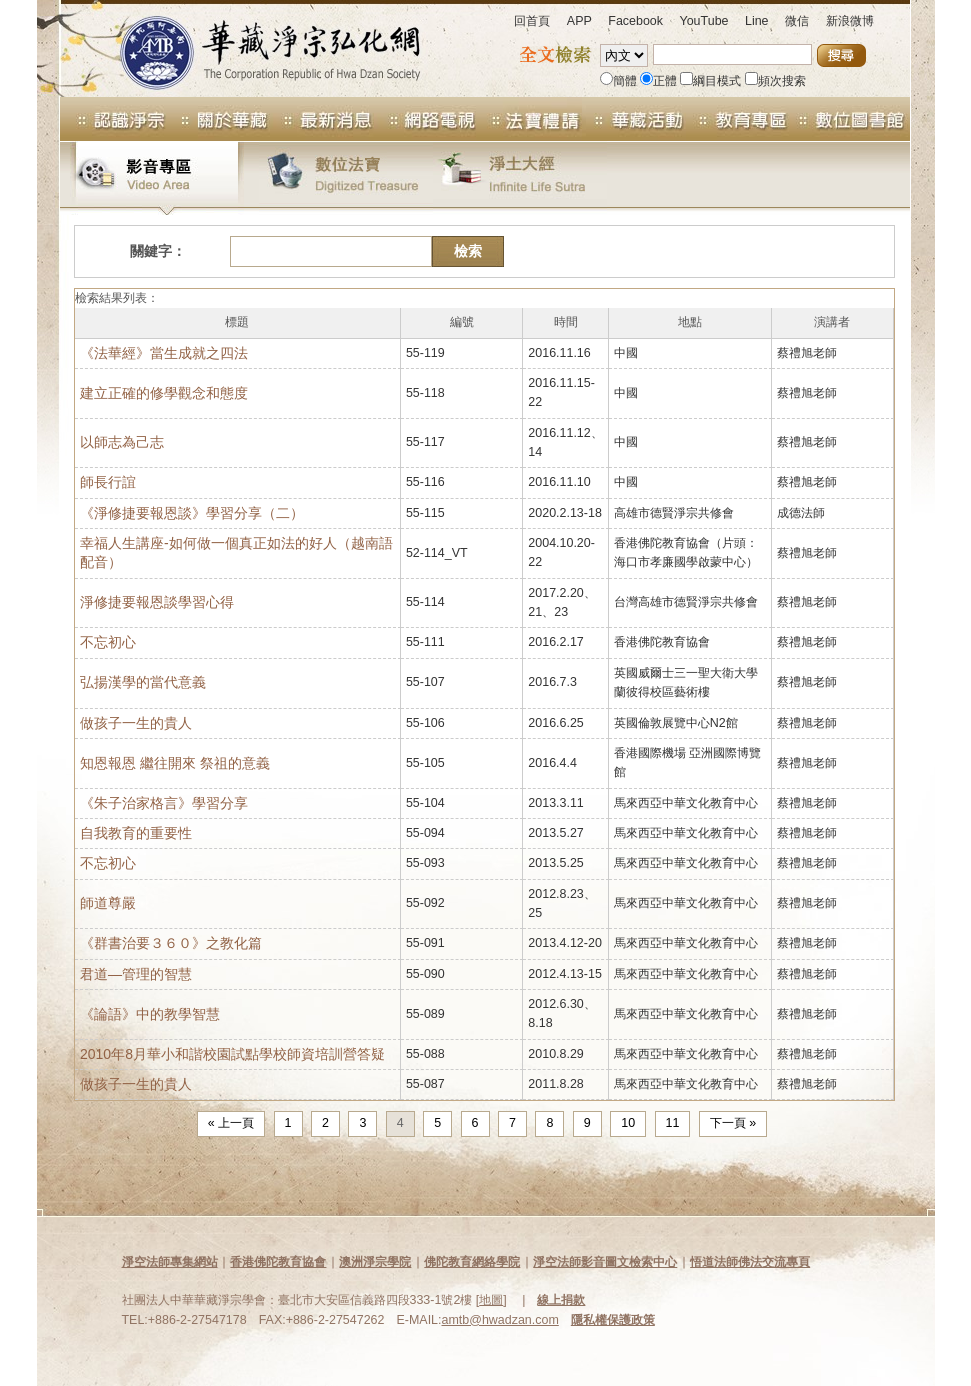 The width and height of the screenshot is (971, 1386). I want to click on 《群書治要３６０》之教化篇, so click(171, 943).